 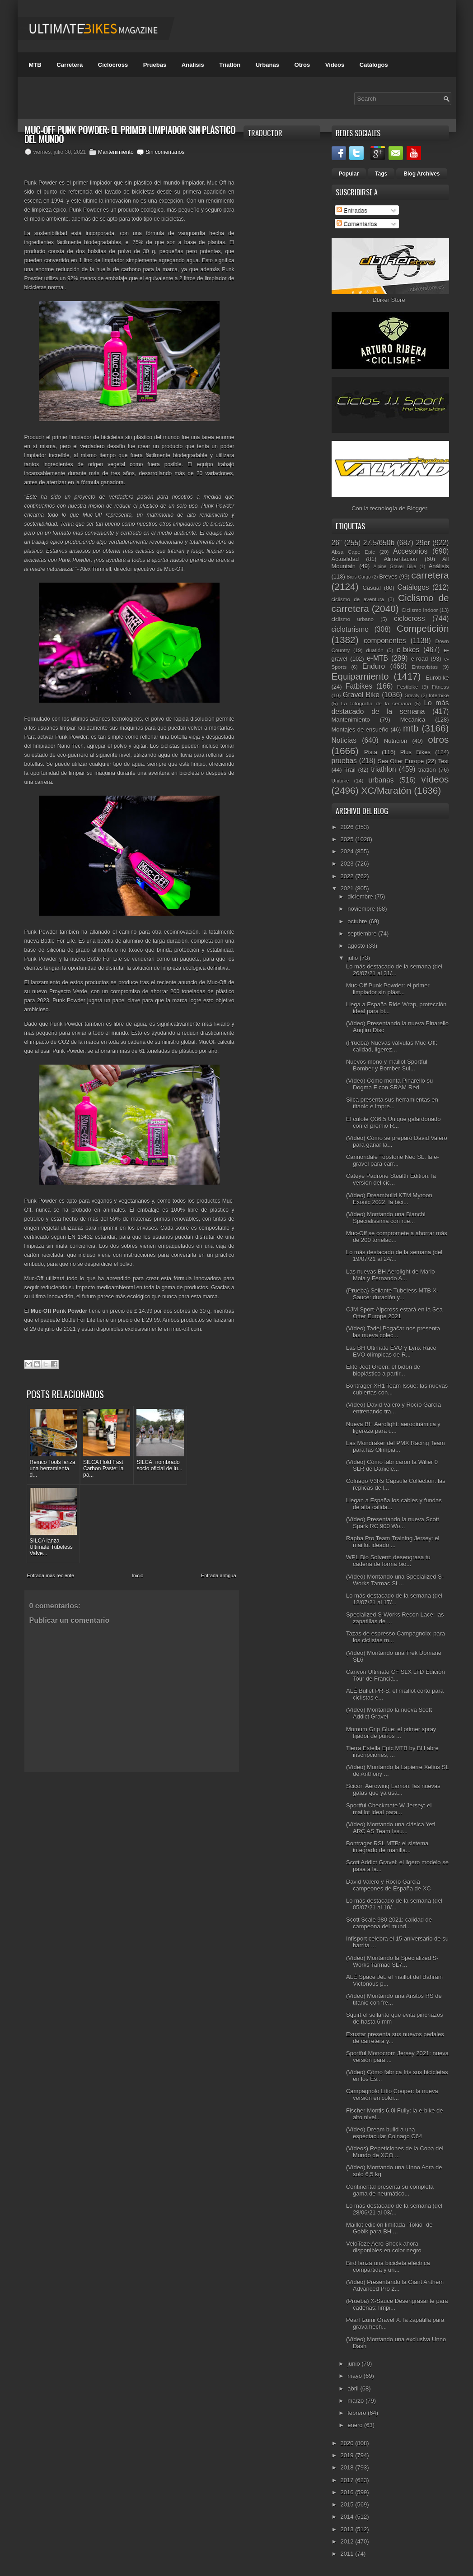 What do you see at coordinates (348, 2480) in the screenshot?
I see `2017` at bounding box center [348, 2480].